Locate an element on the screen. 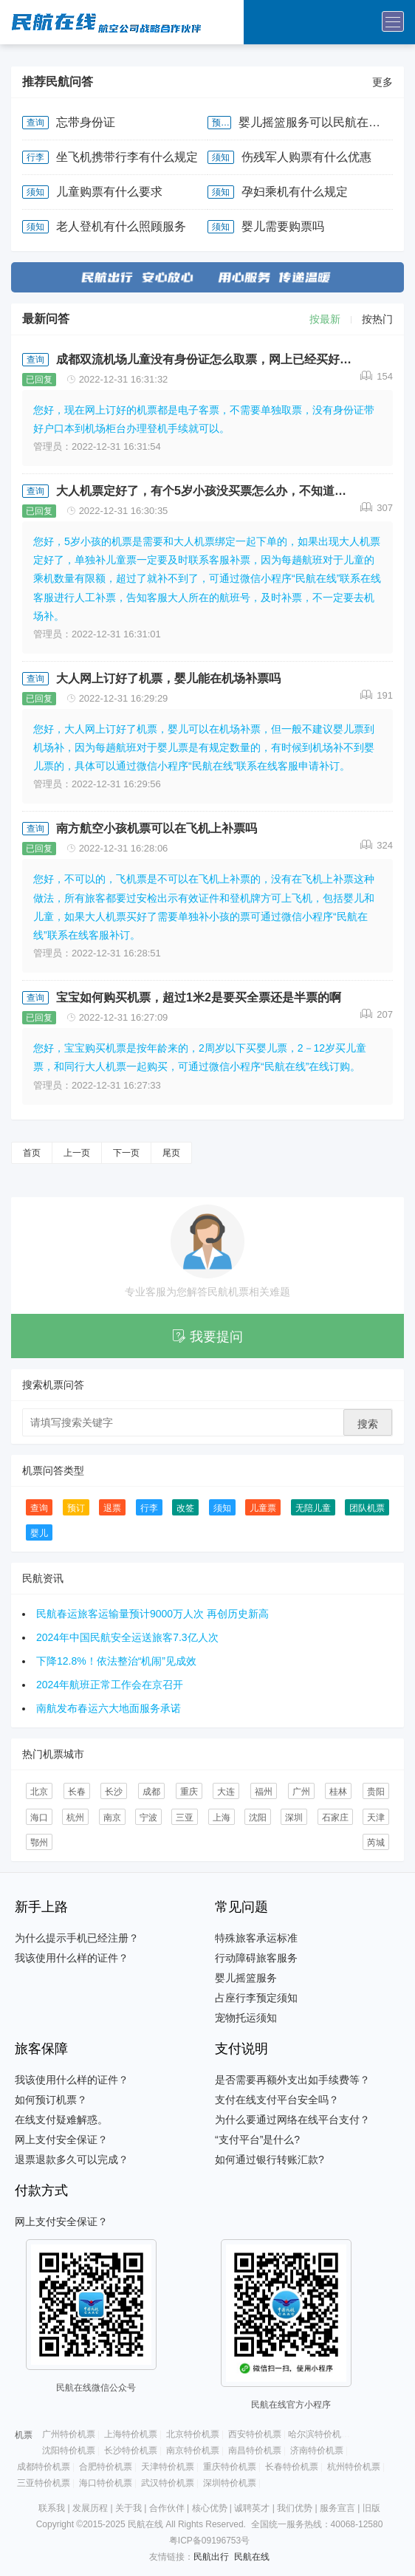 The image size is (415, 2576). 坐飞机携带行李有什么规定 is located at coordinates (127, 157).